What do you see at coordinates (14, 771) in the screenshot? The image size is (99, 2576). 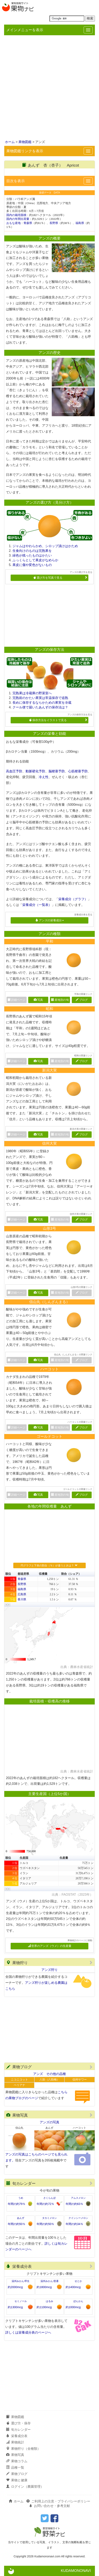 I see `高血圧予防` at bounding box center [14, 771].